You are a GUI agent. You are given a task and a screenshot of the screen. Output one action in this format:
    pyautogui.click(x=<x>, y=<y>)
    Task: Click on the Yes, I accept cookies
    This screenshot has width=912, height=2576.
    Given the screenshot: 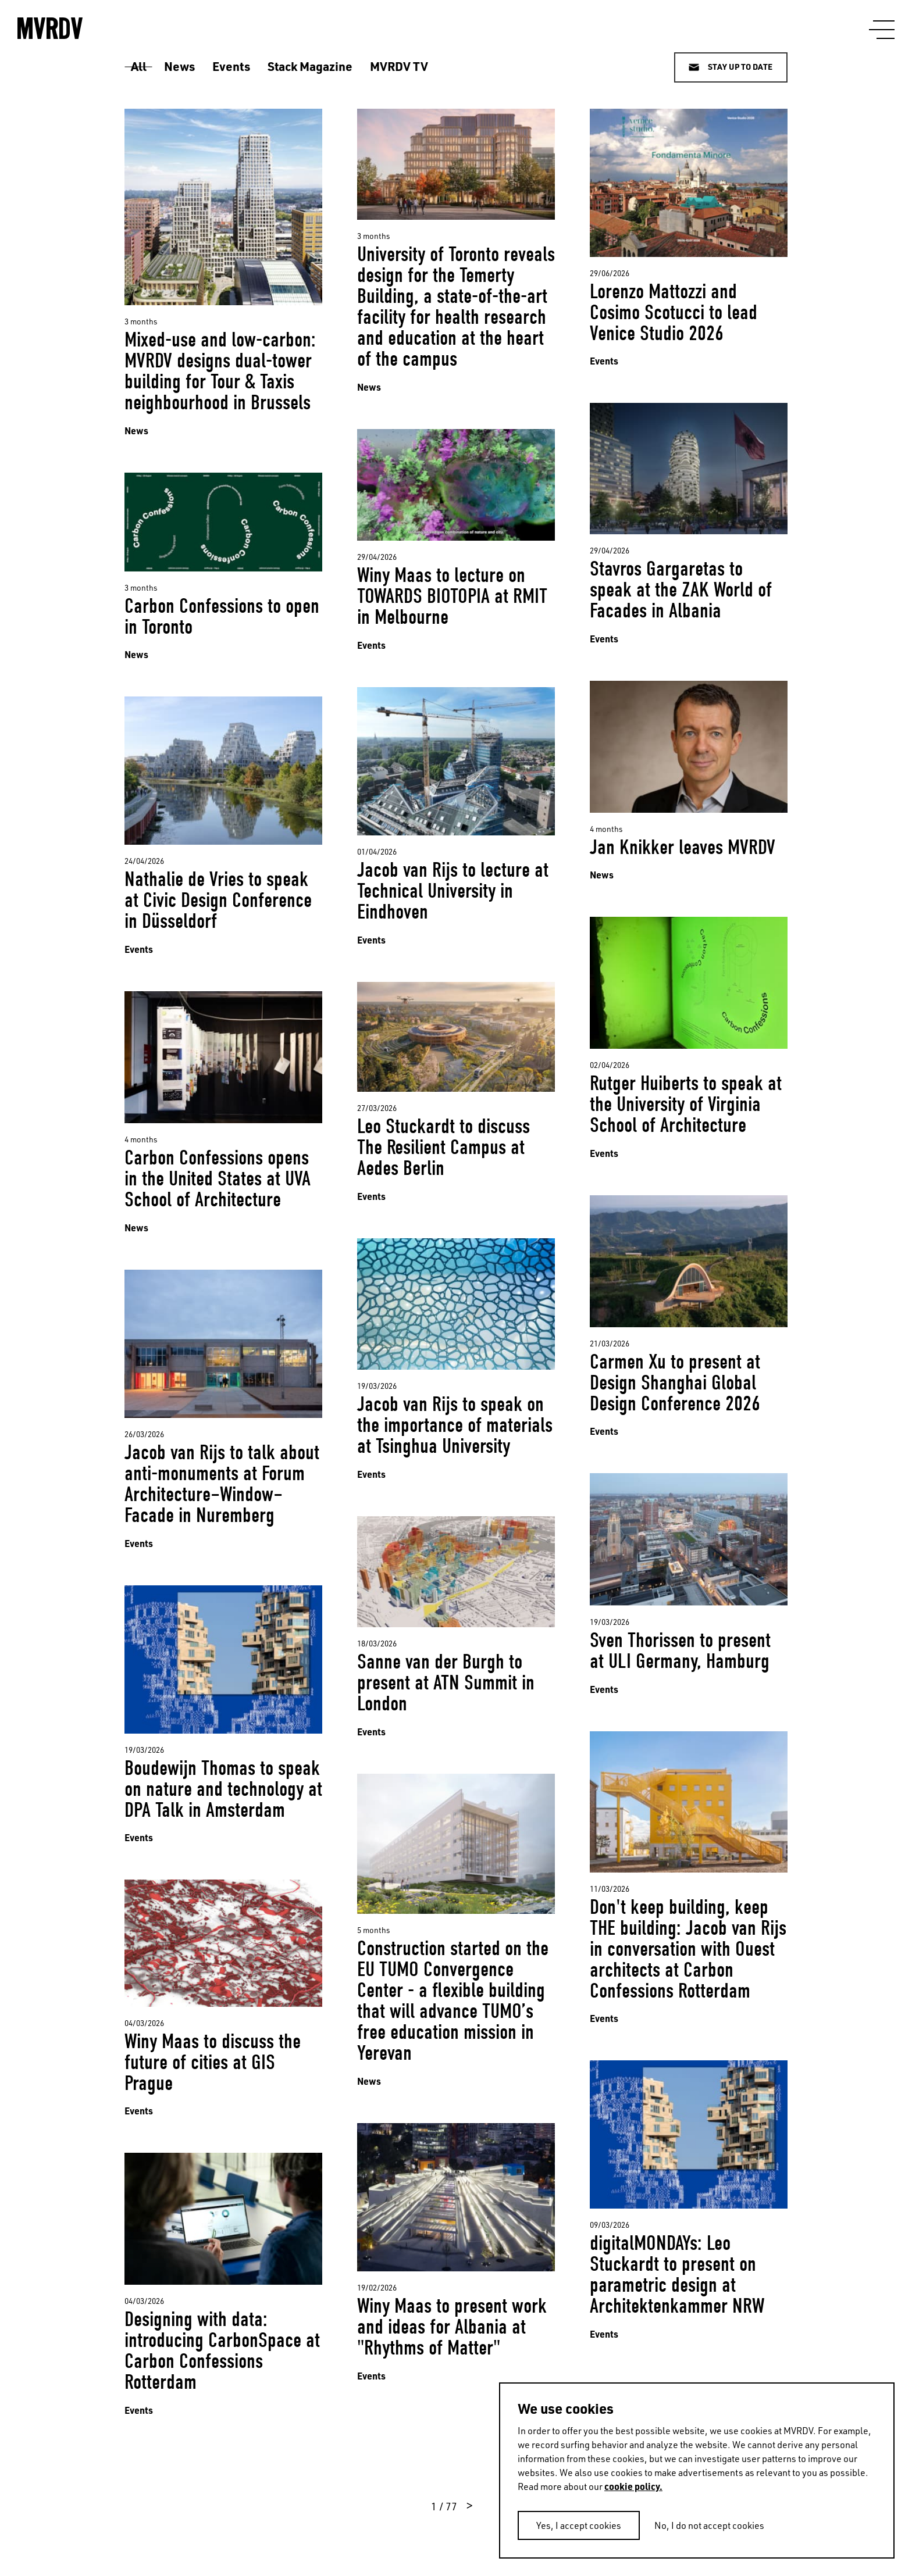 What is the action you would take?
    pyautogui.click(x=578, y=2525)
    